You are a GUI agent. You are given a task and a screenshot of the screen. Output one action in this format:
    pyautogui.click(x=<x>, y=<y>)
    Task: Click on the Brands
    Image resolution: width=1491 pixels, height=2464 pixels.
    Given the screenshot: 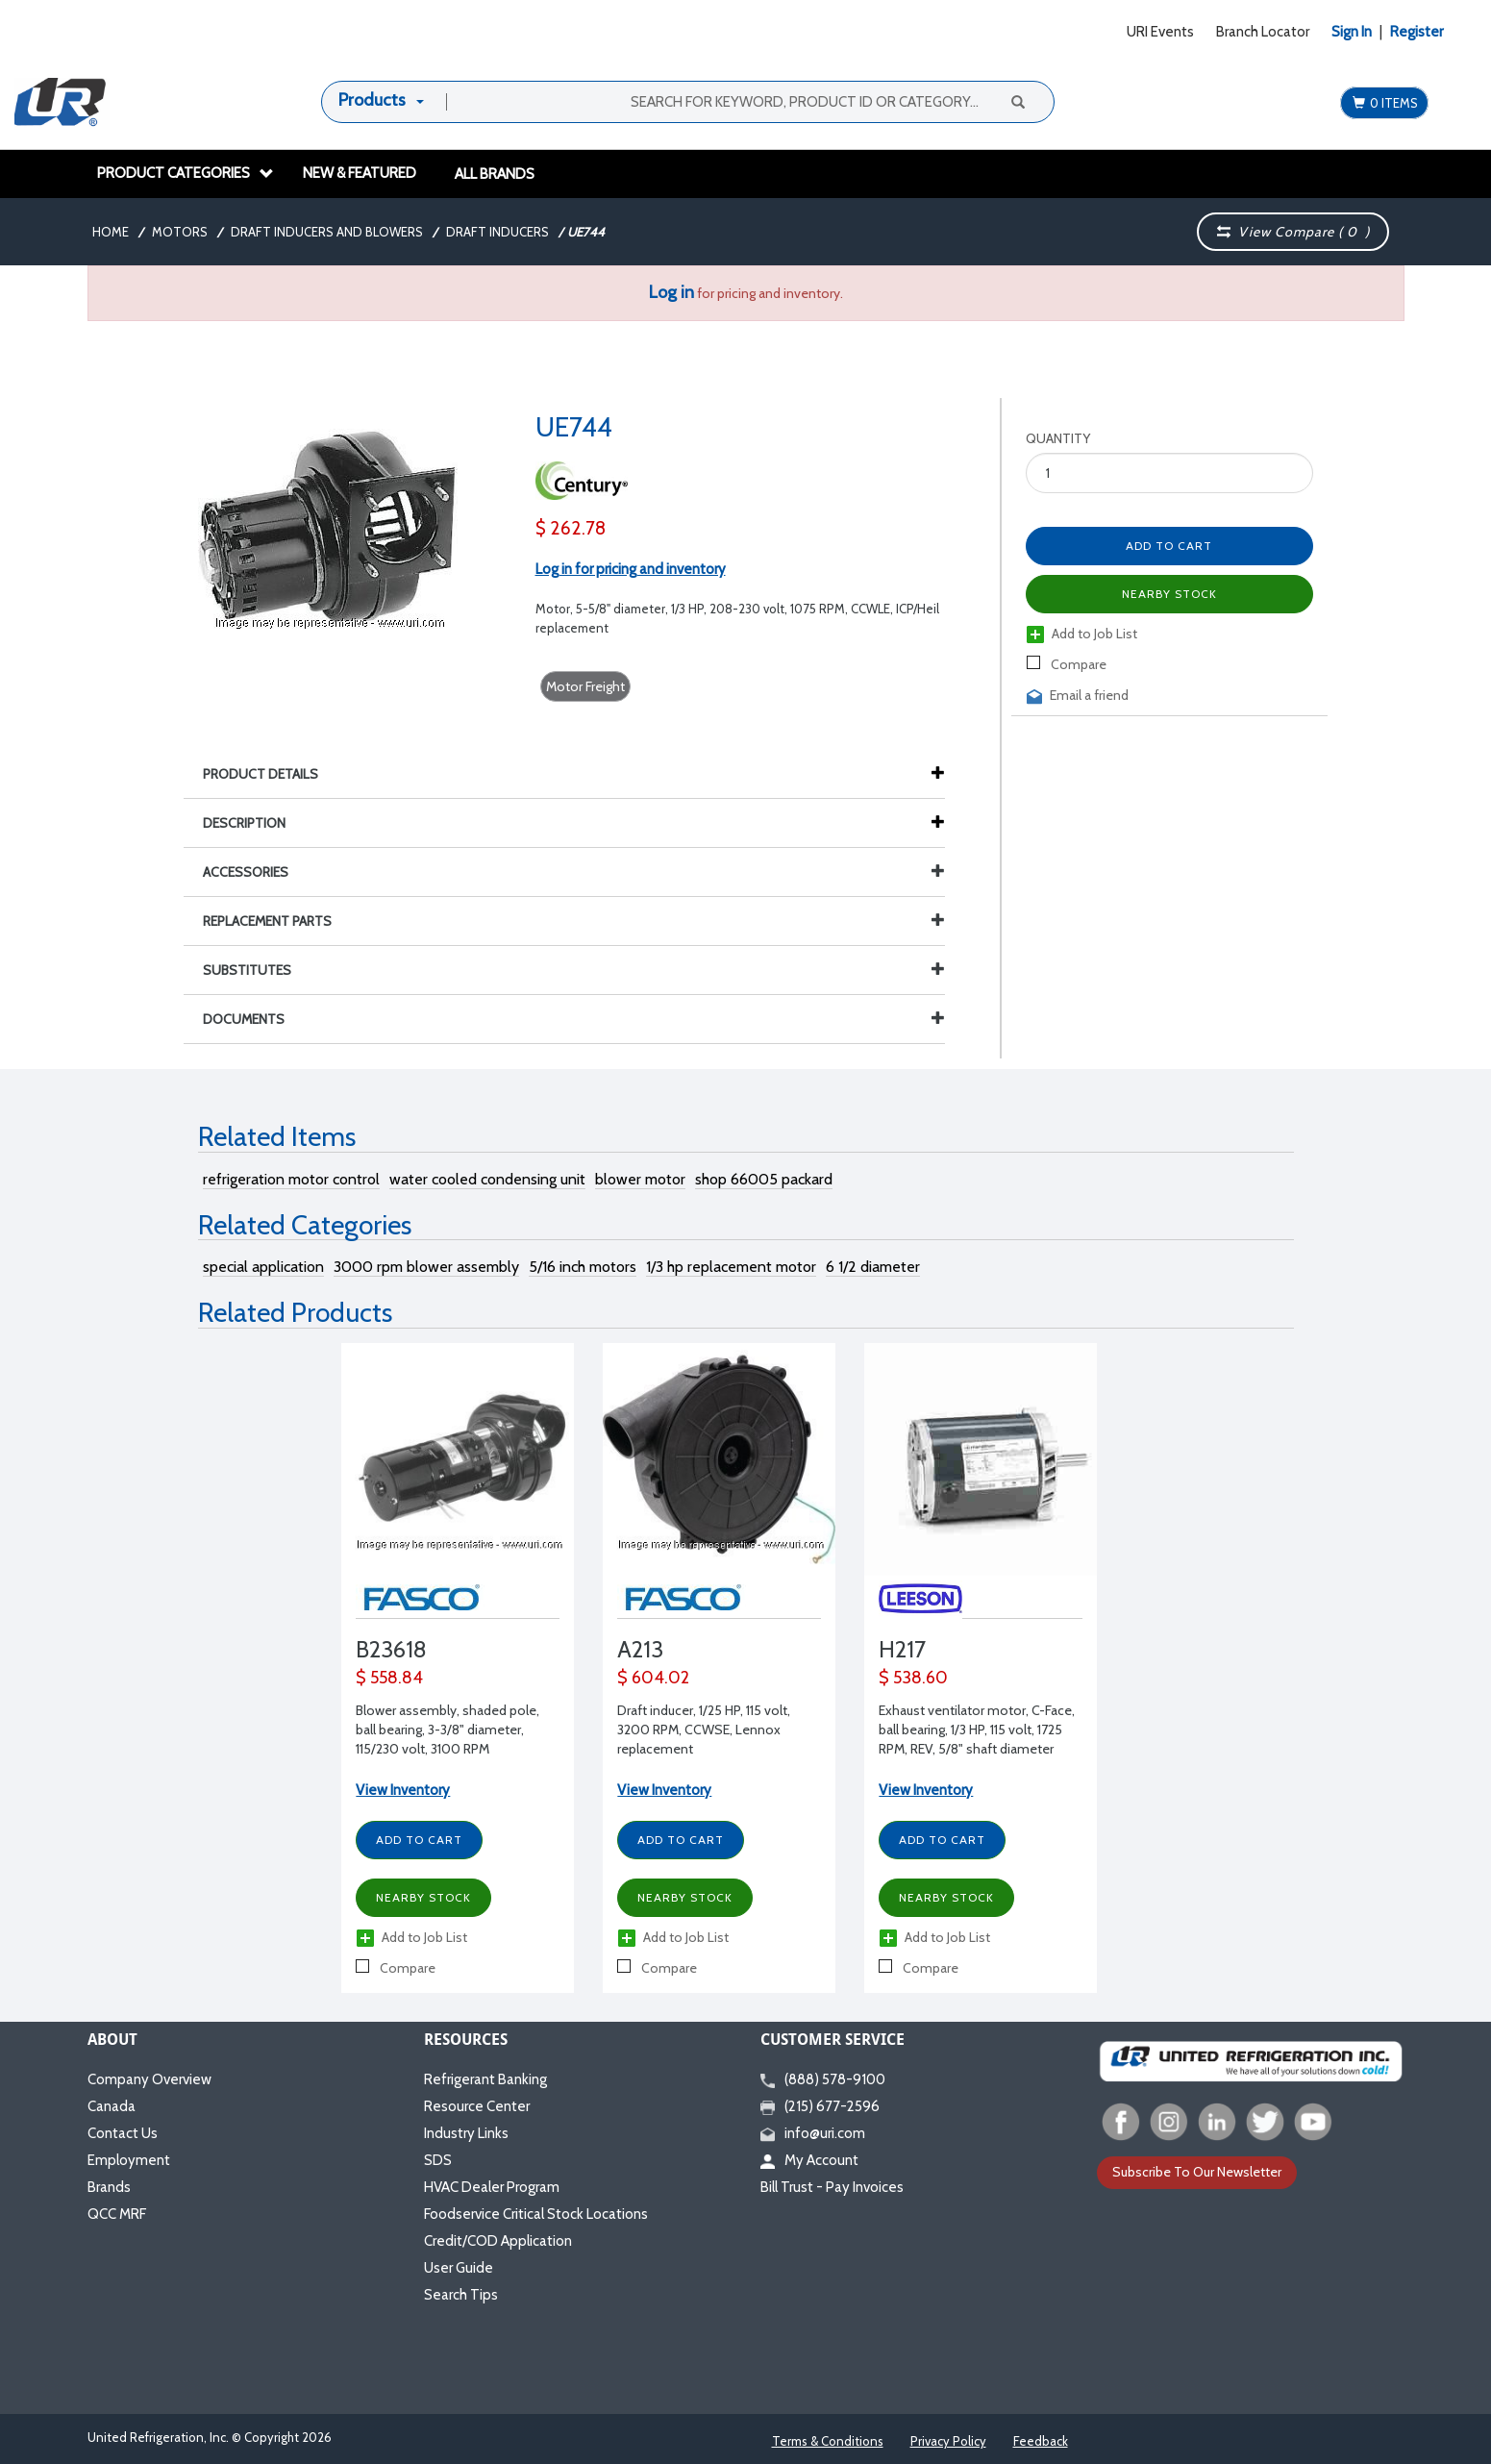 What is the action you would take?
    pyautogui.click(x=109, y=2187)
    